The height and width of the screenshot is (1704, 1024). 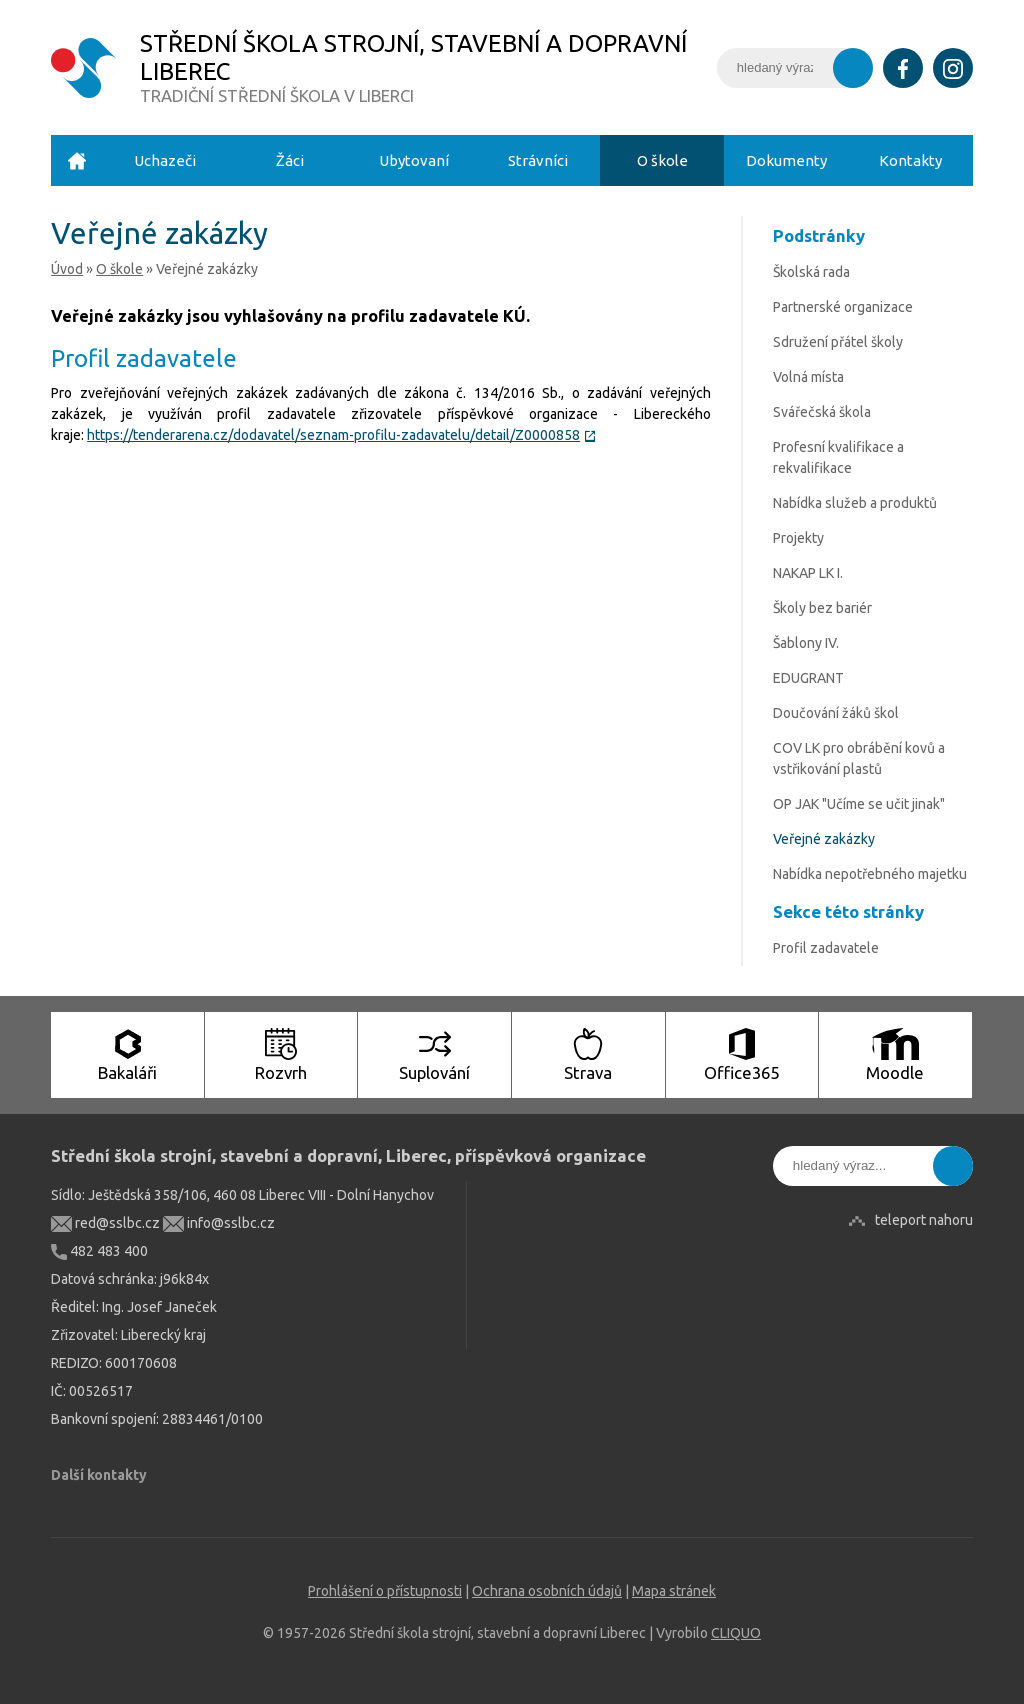 I want to click on Strava, so click(x=588, y=1055).